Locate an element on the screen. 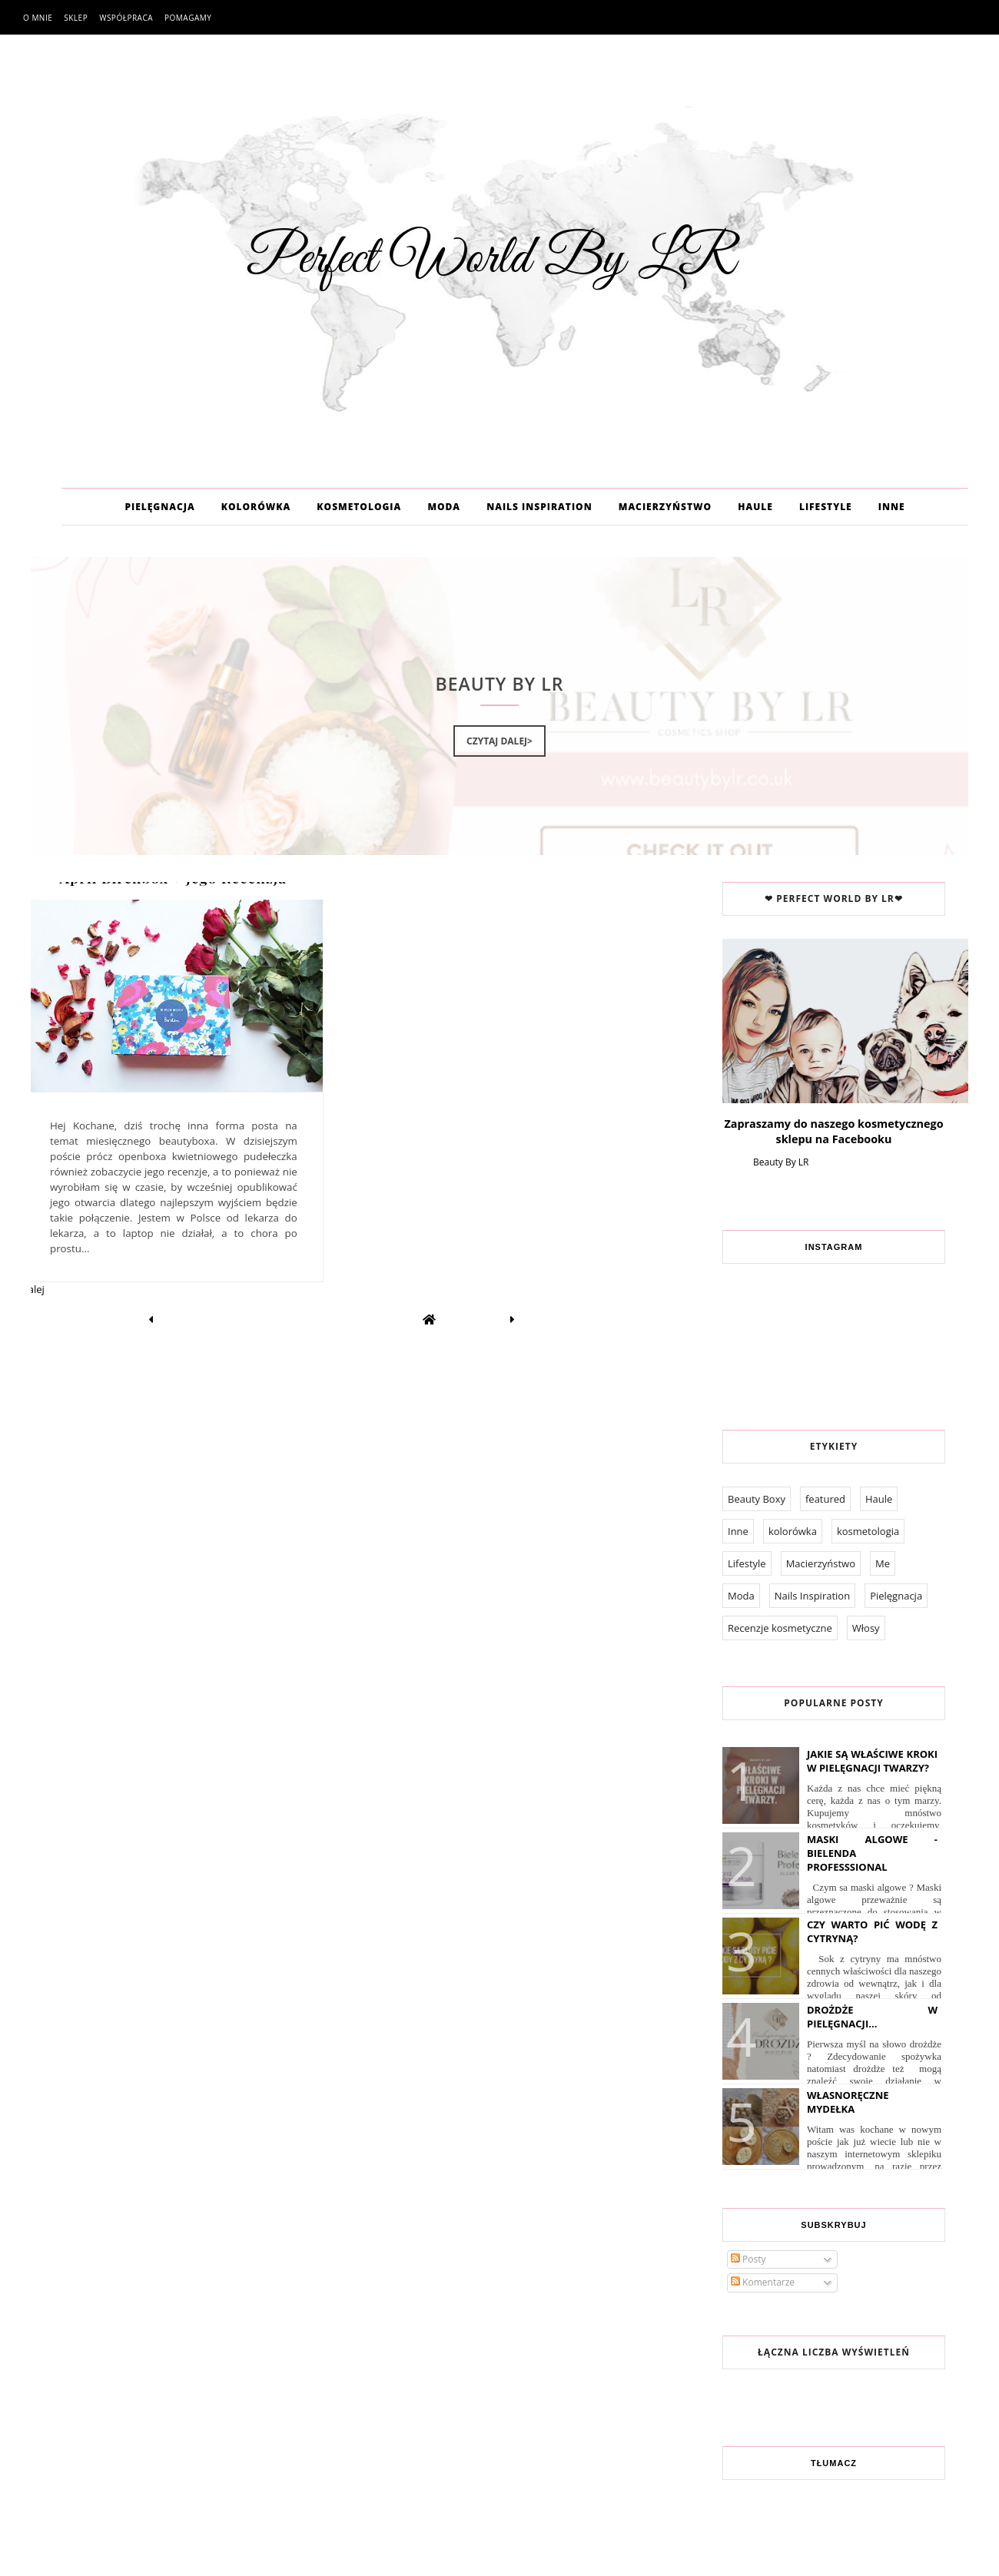 This screenshot has height=2576, width=999. Pielęgnacja is located at coordinates (896, 1596).